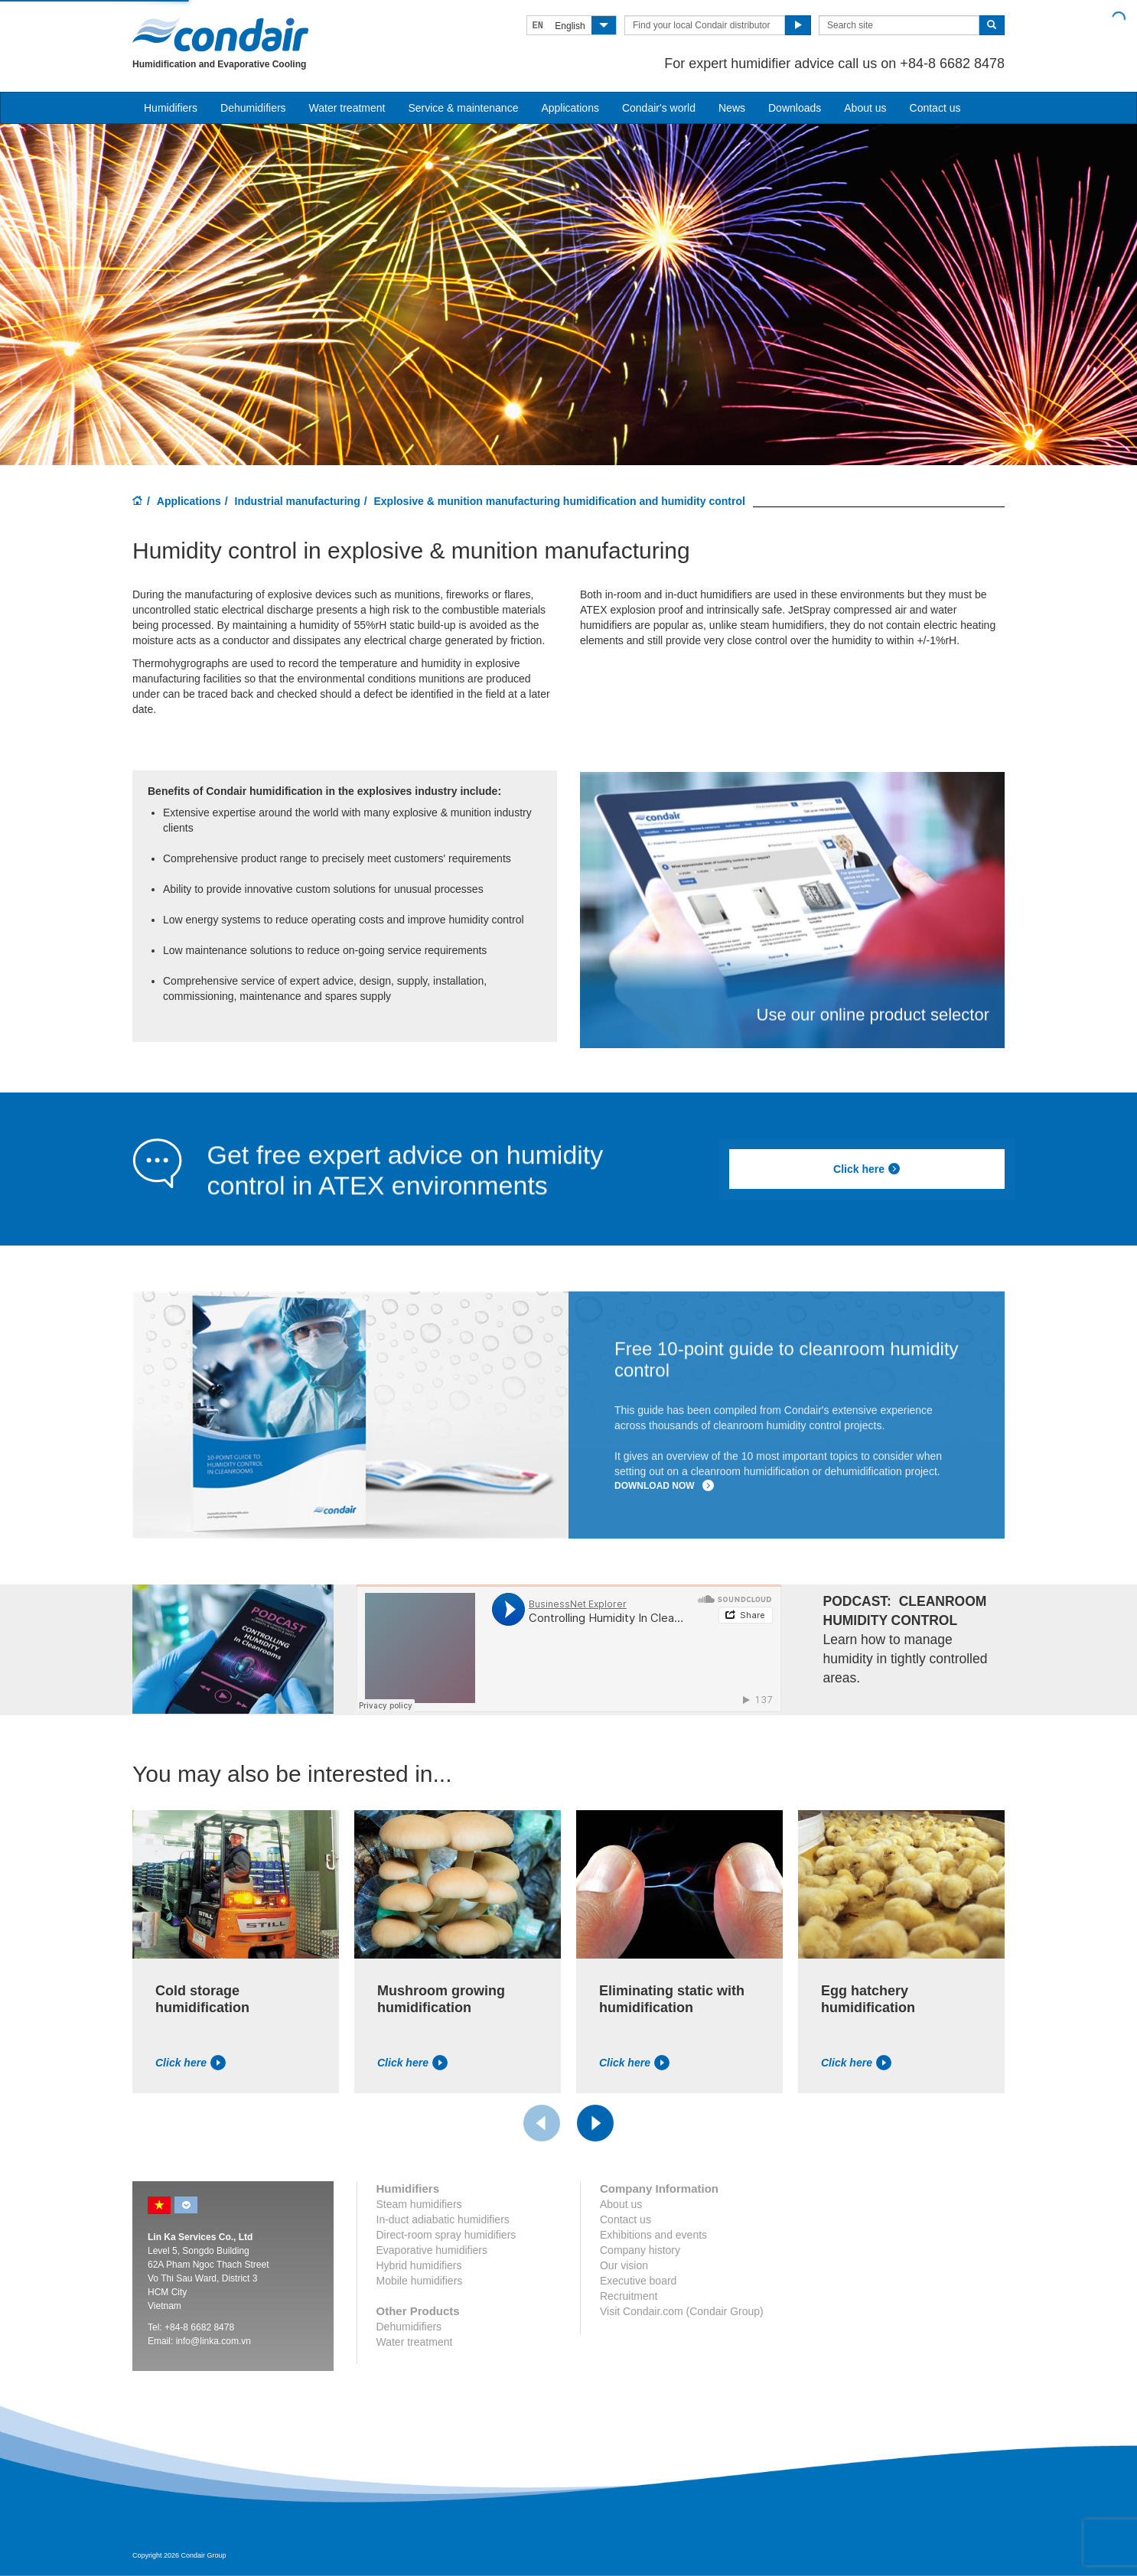  Describe the element at coordinates (570, 108) in the screenshot. I see `Applications [button]` at that location.